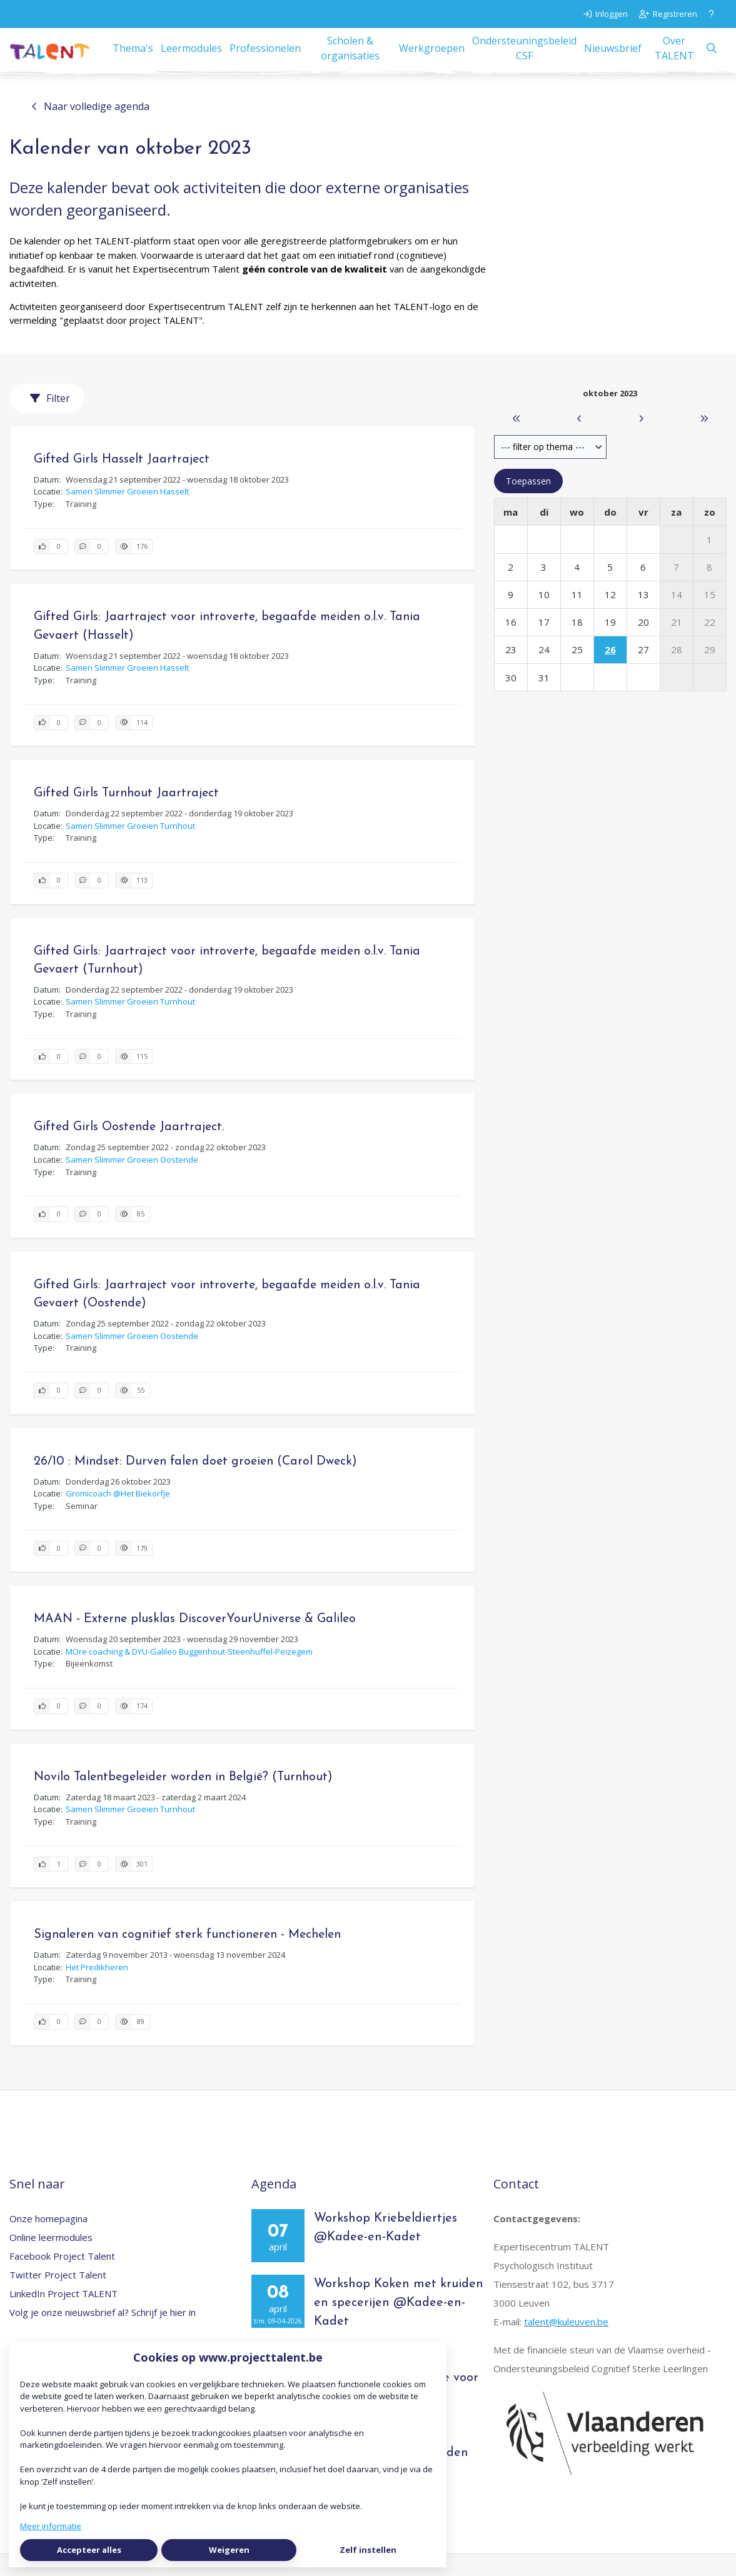  I want to click on Het Predikheren, so click(97, 1989).